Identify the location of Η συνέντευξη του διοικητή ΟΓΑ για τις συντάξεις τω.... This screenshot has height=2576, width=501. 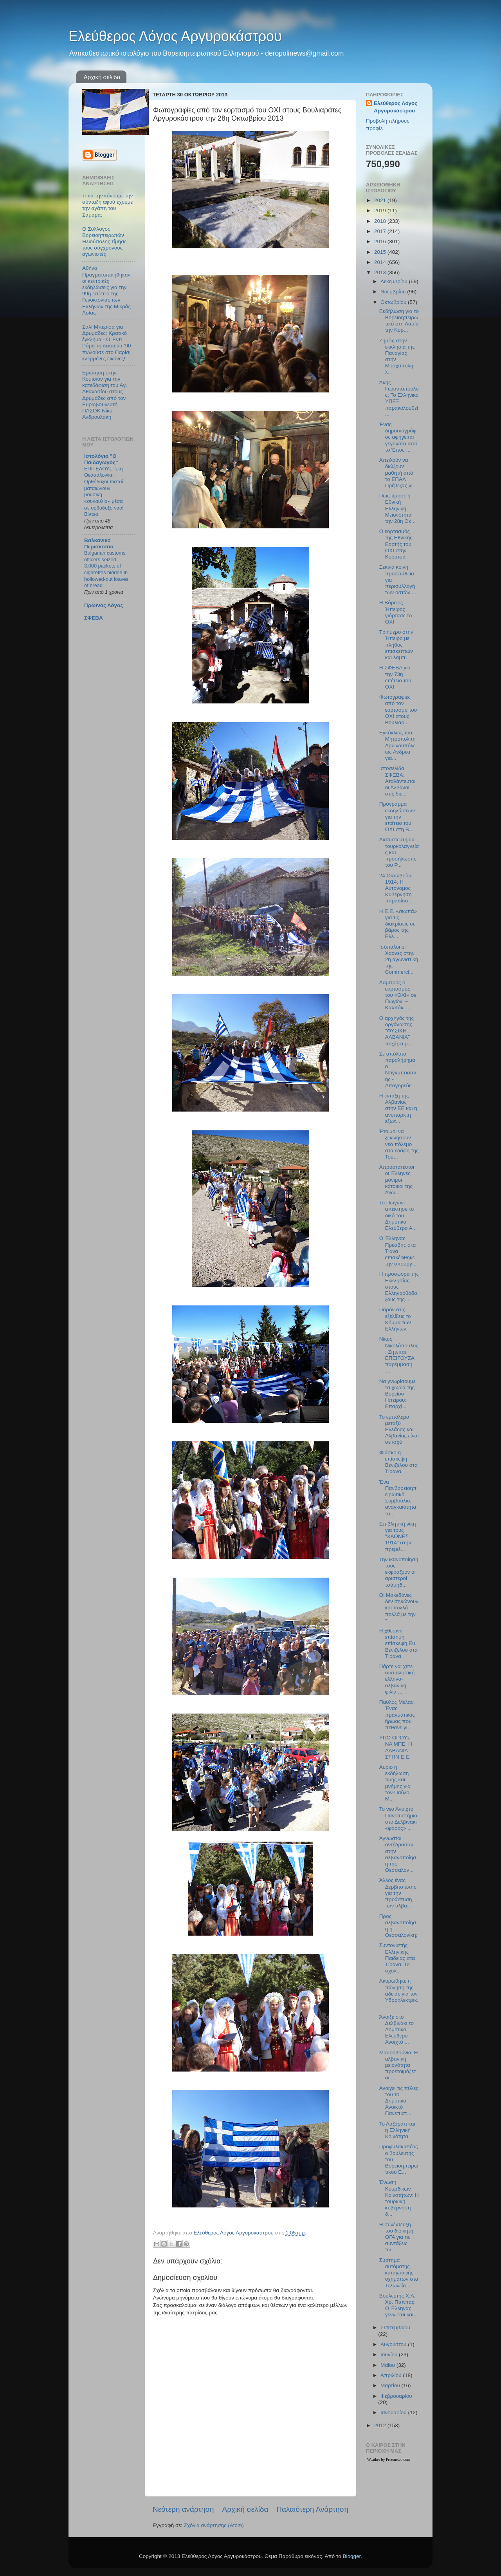
(396, 2237).